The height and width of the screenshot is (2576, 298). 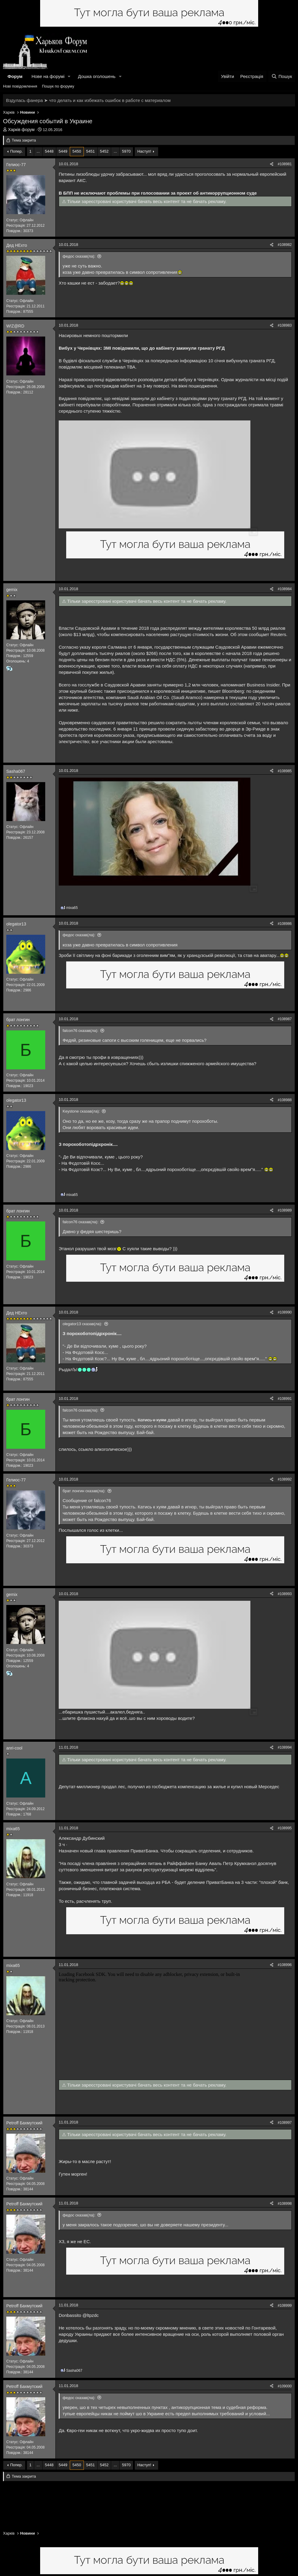 I want to click on Попер., so click(x=16, y=151).